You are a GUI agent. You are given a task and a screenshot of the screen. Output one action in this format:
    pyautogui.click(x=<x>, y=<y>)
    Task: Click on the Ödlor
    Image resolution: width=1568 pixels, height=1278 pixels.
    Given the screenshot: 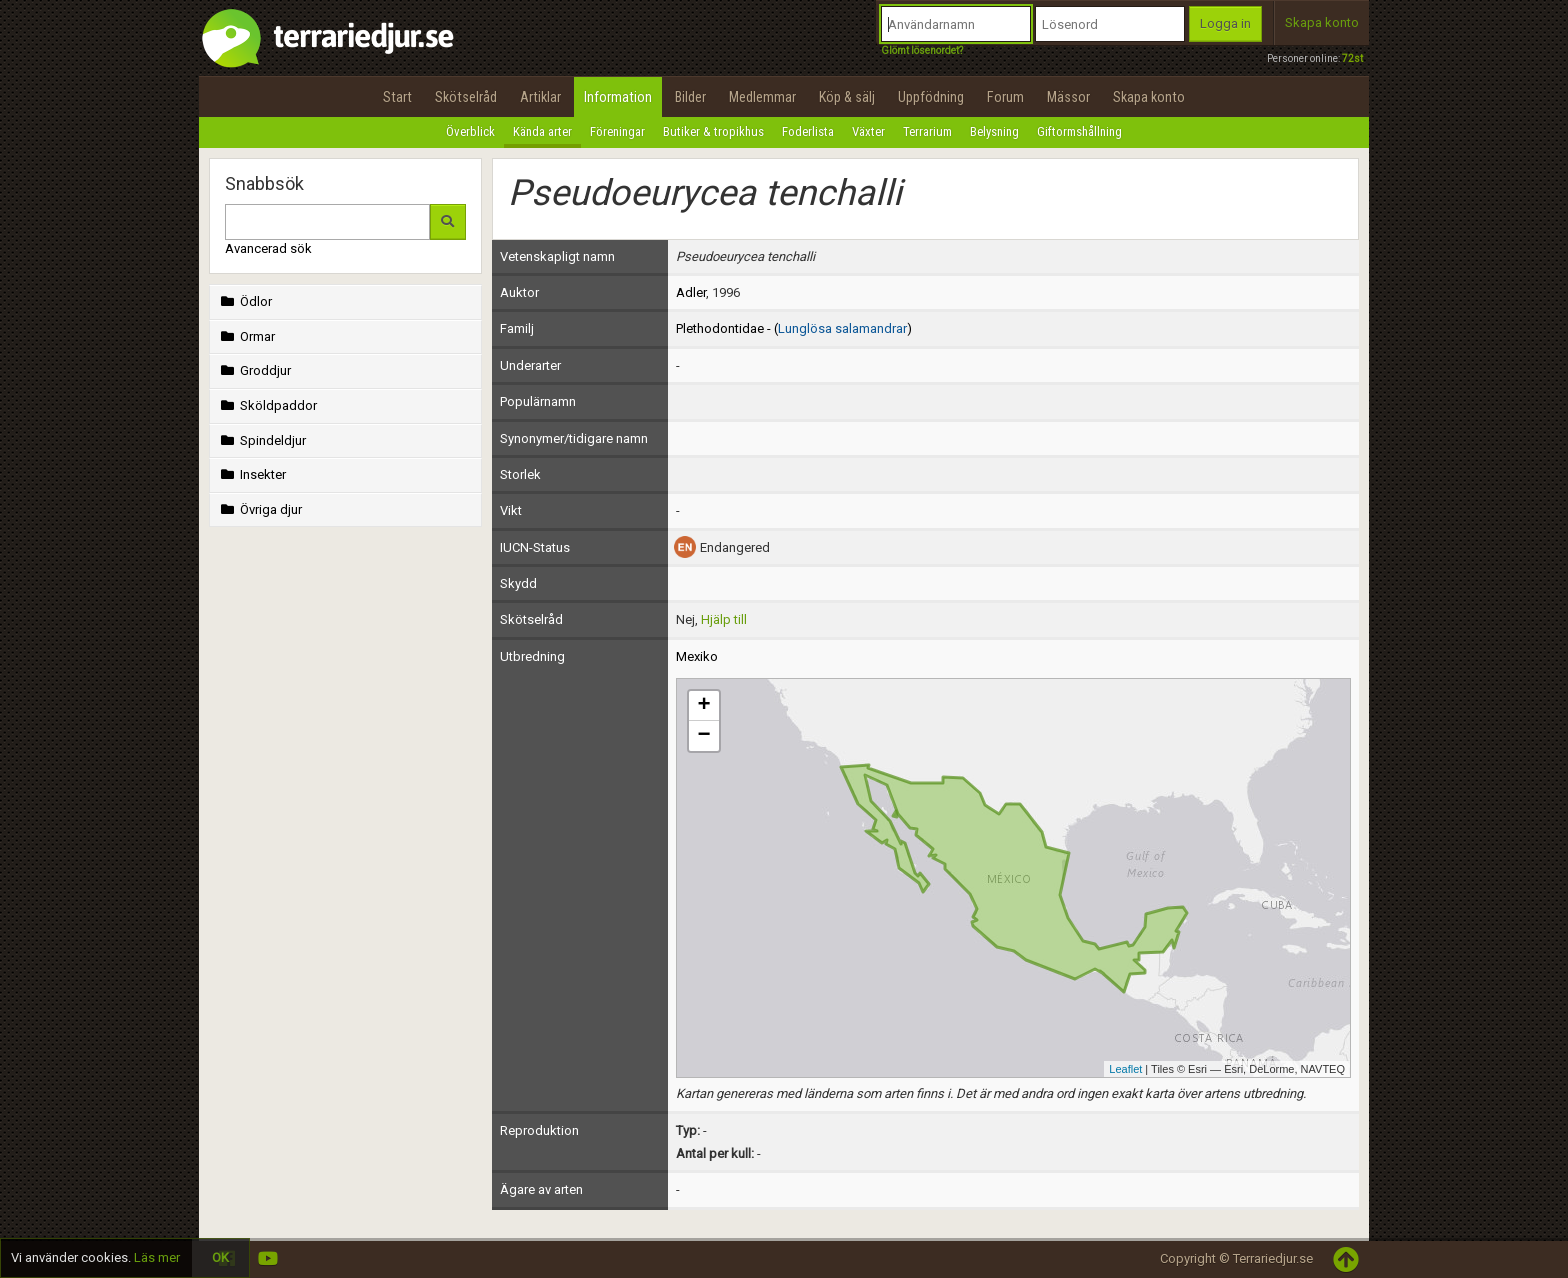 What is the action you would take?
    pyautogui.click(x=244, y=301)
    